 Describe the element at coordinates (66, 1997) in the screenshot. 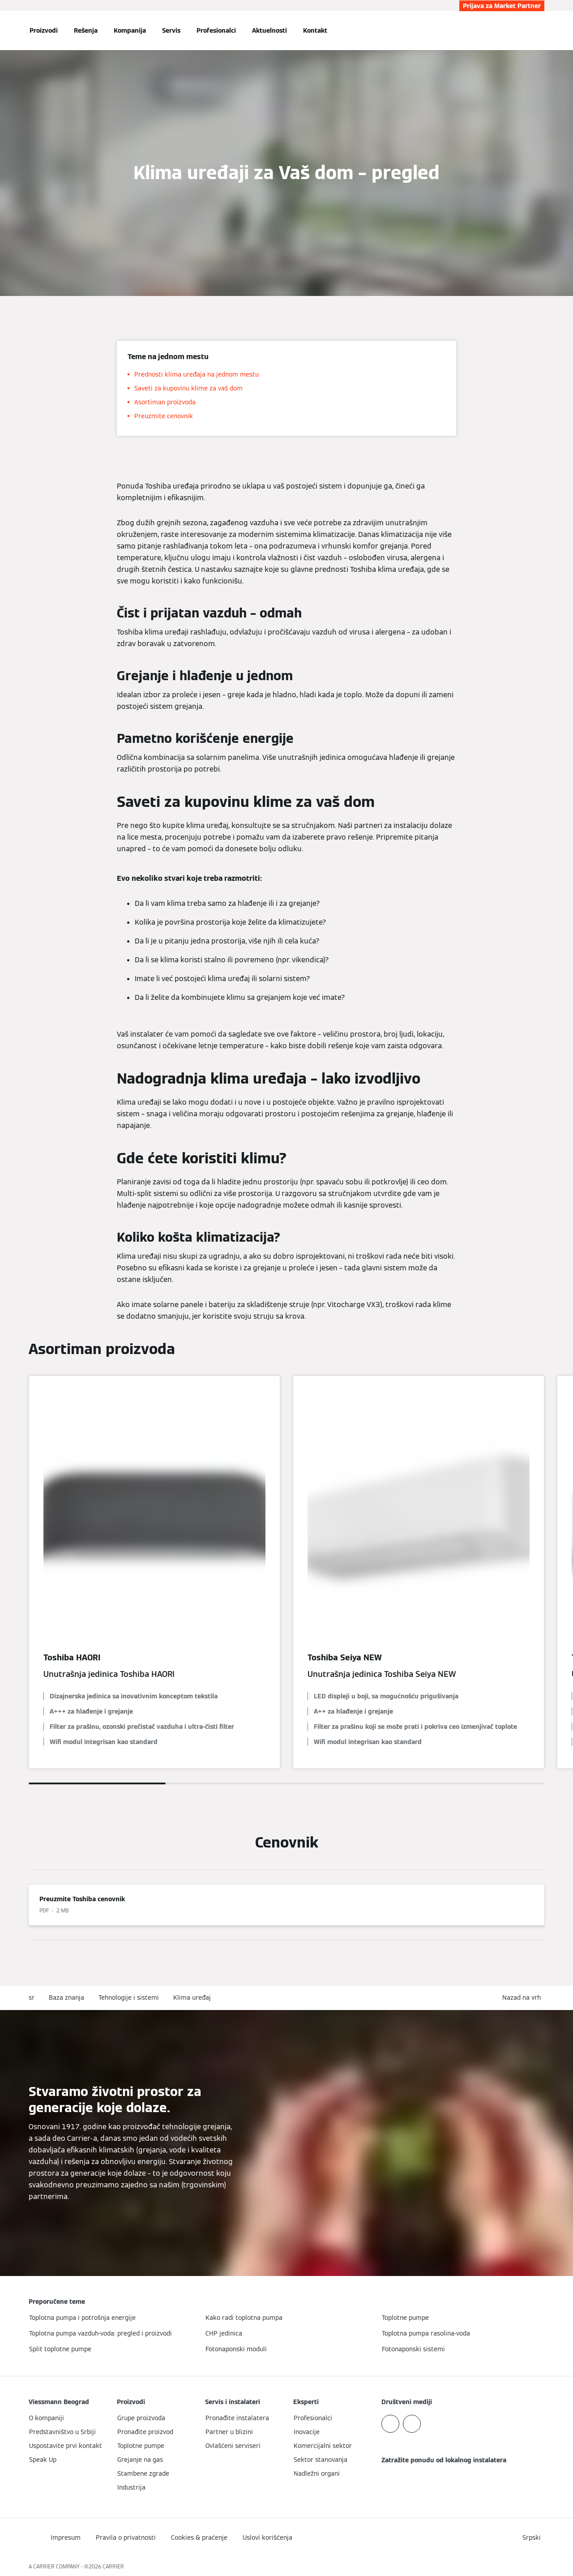

I see `Baza znanja` at that location.